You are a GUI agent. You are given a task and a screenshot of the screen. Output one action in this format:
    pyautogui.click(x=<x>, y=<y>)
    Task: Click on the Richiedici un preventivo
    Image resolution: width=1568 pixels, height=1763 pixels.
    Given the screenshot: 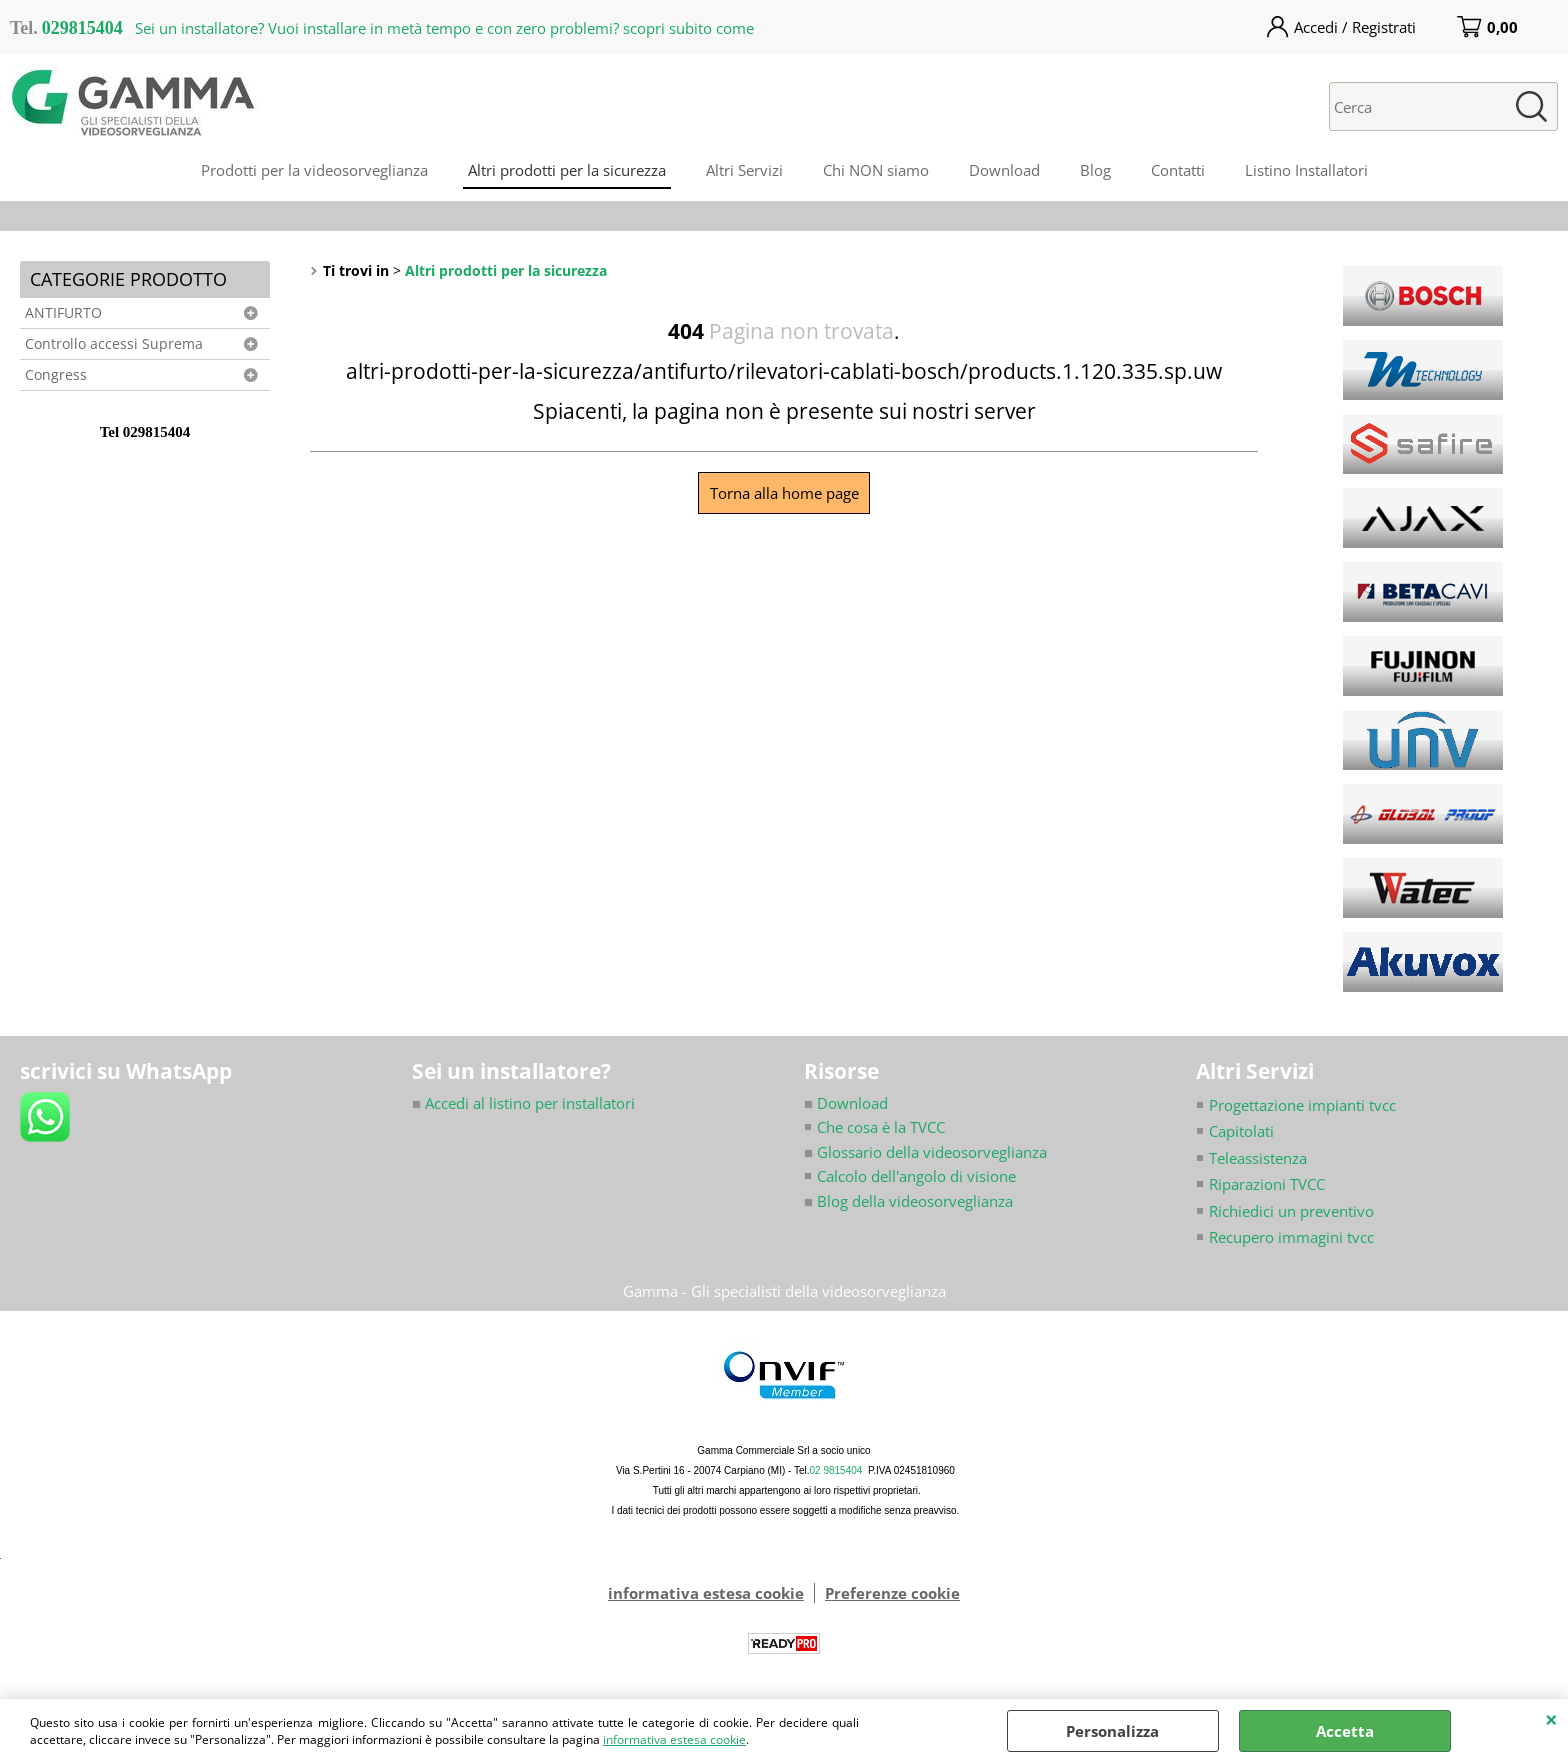 What is the action you would take?
    pyautogui.click(x=1291, y=1211)
    